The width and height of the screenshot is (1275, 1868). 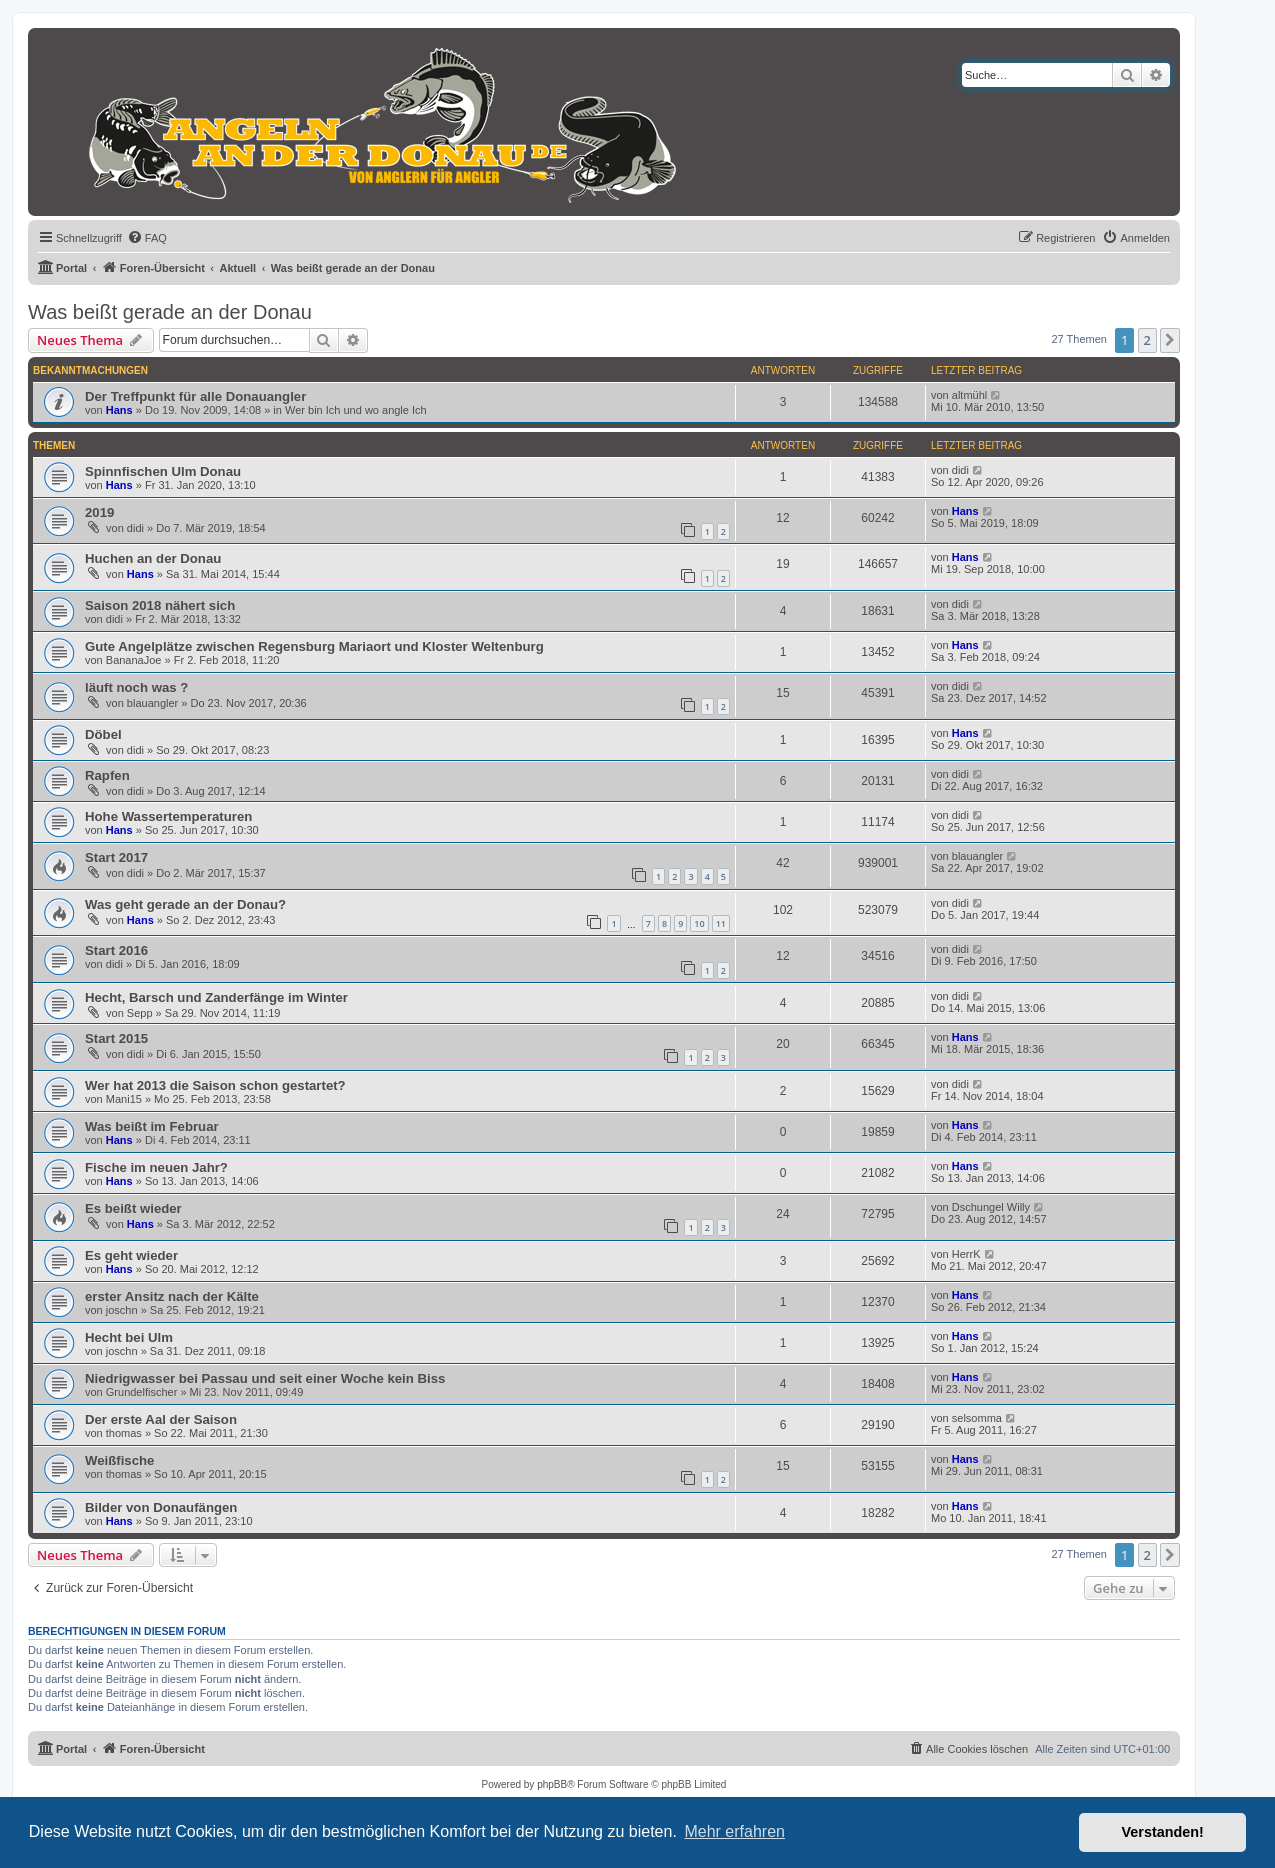 What do you see at coordinates (133, 1208) in the screenshot?
I see `Es beißt wieder` at bounding box center [133, 1208].